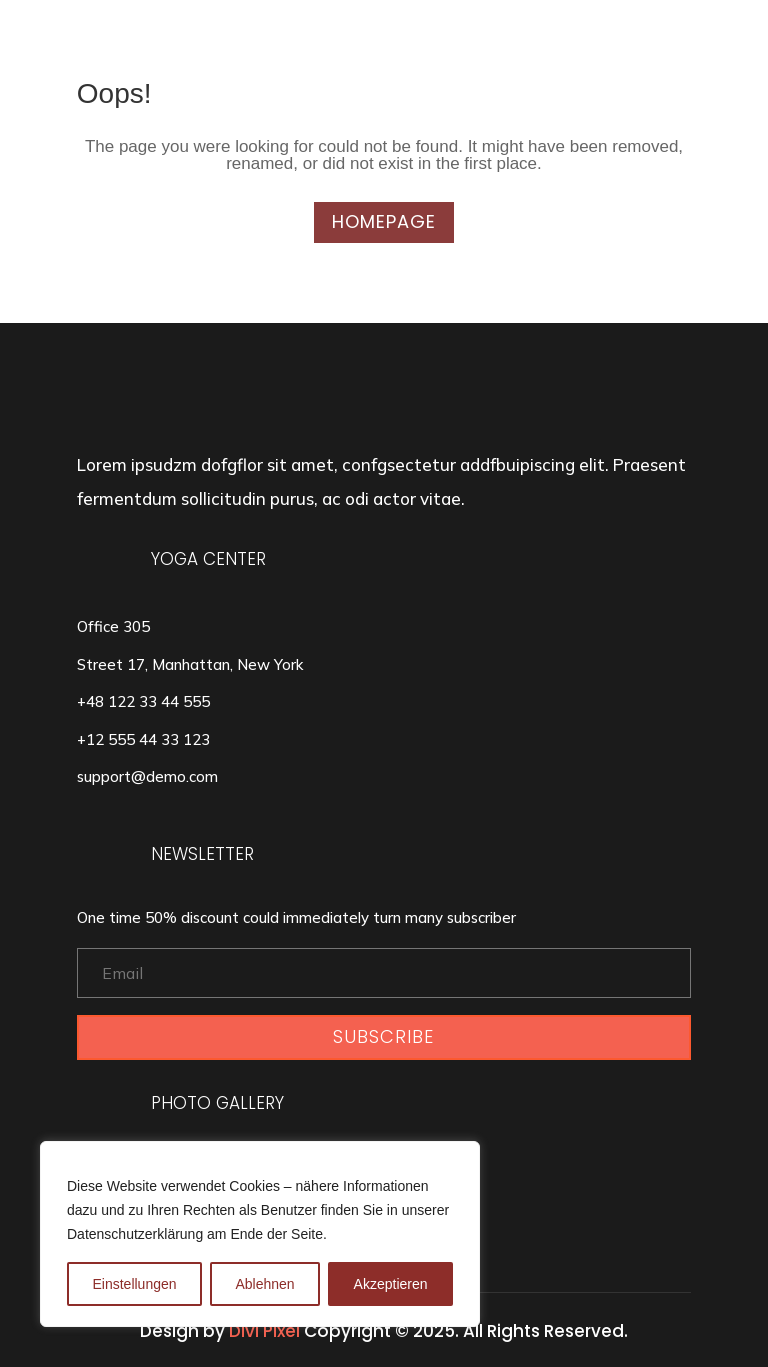 This screenshot has height=1367, width=768. What do you see at coordinates (147, 776) in the screenshot?
I see `support@demo.com` at bounding box center [147, 776].